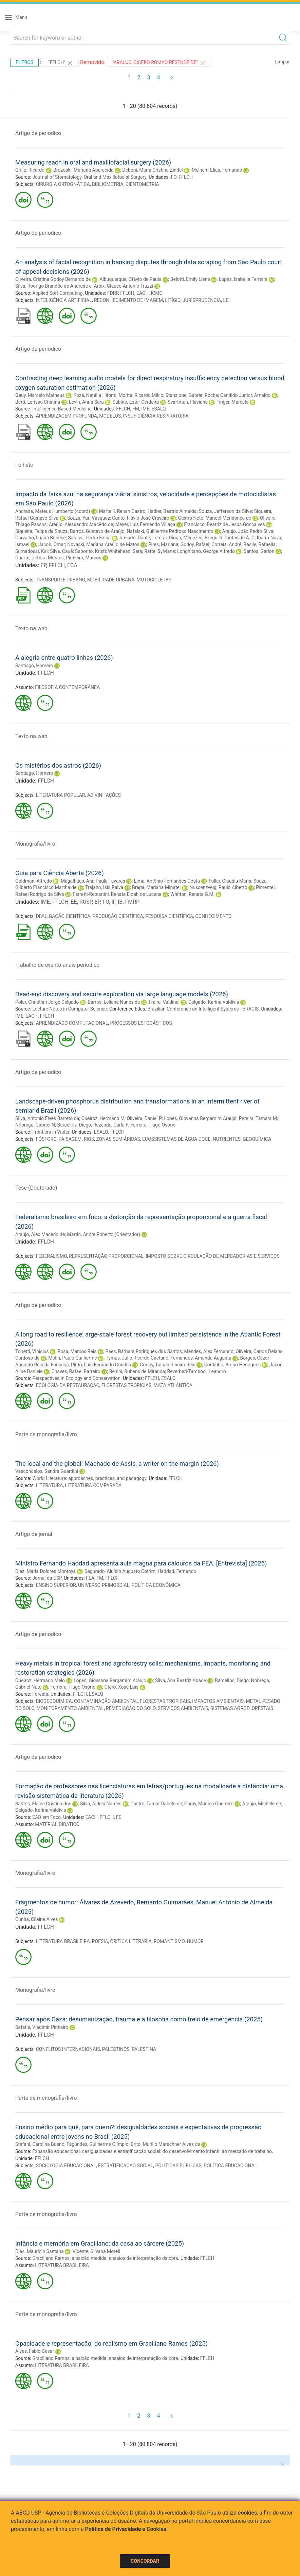  What do you see at coordinates (94, 395) in the screenshot?
I see `Koza, Natália Hitomi` at bounding box center [94, 395].